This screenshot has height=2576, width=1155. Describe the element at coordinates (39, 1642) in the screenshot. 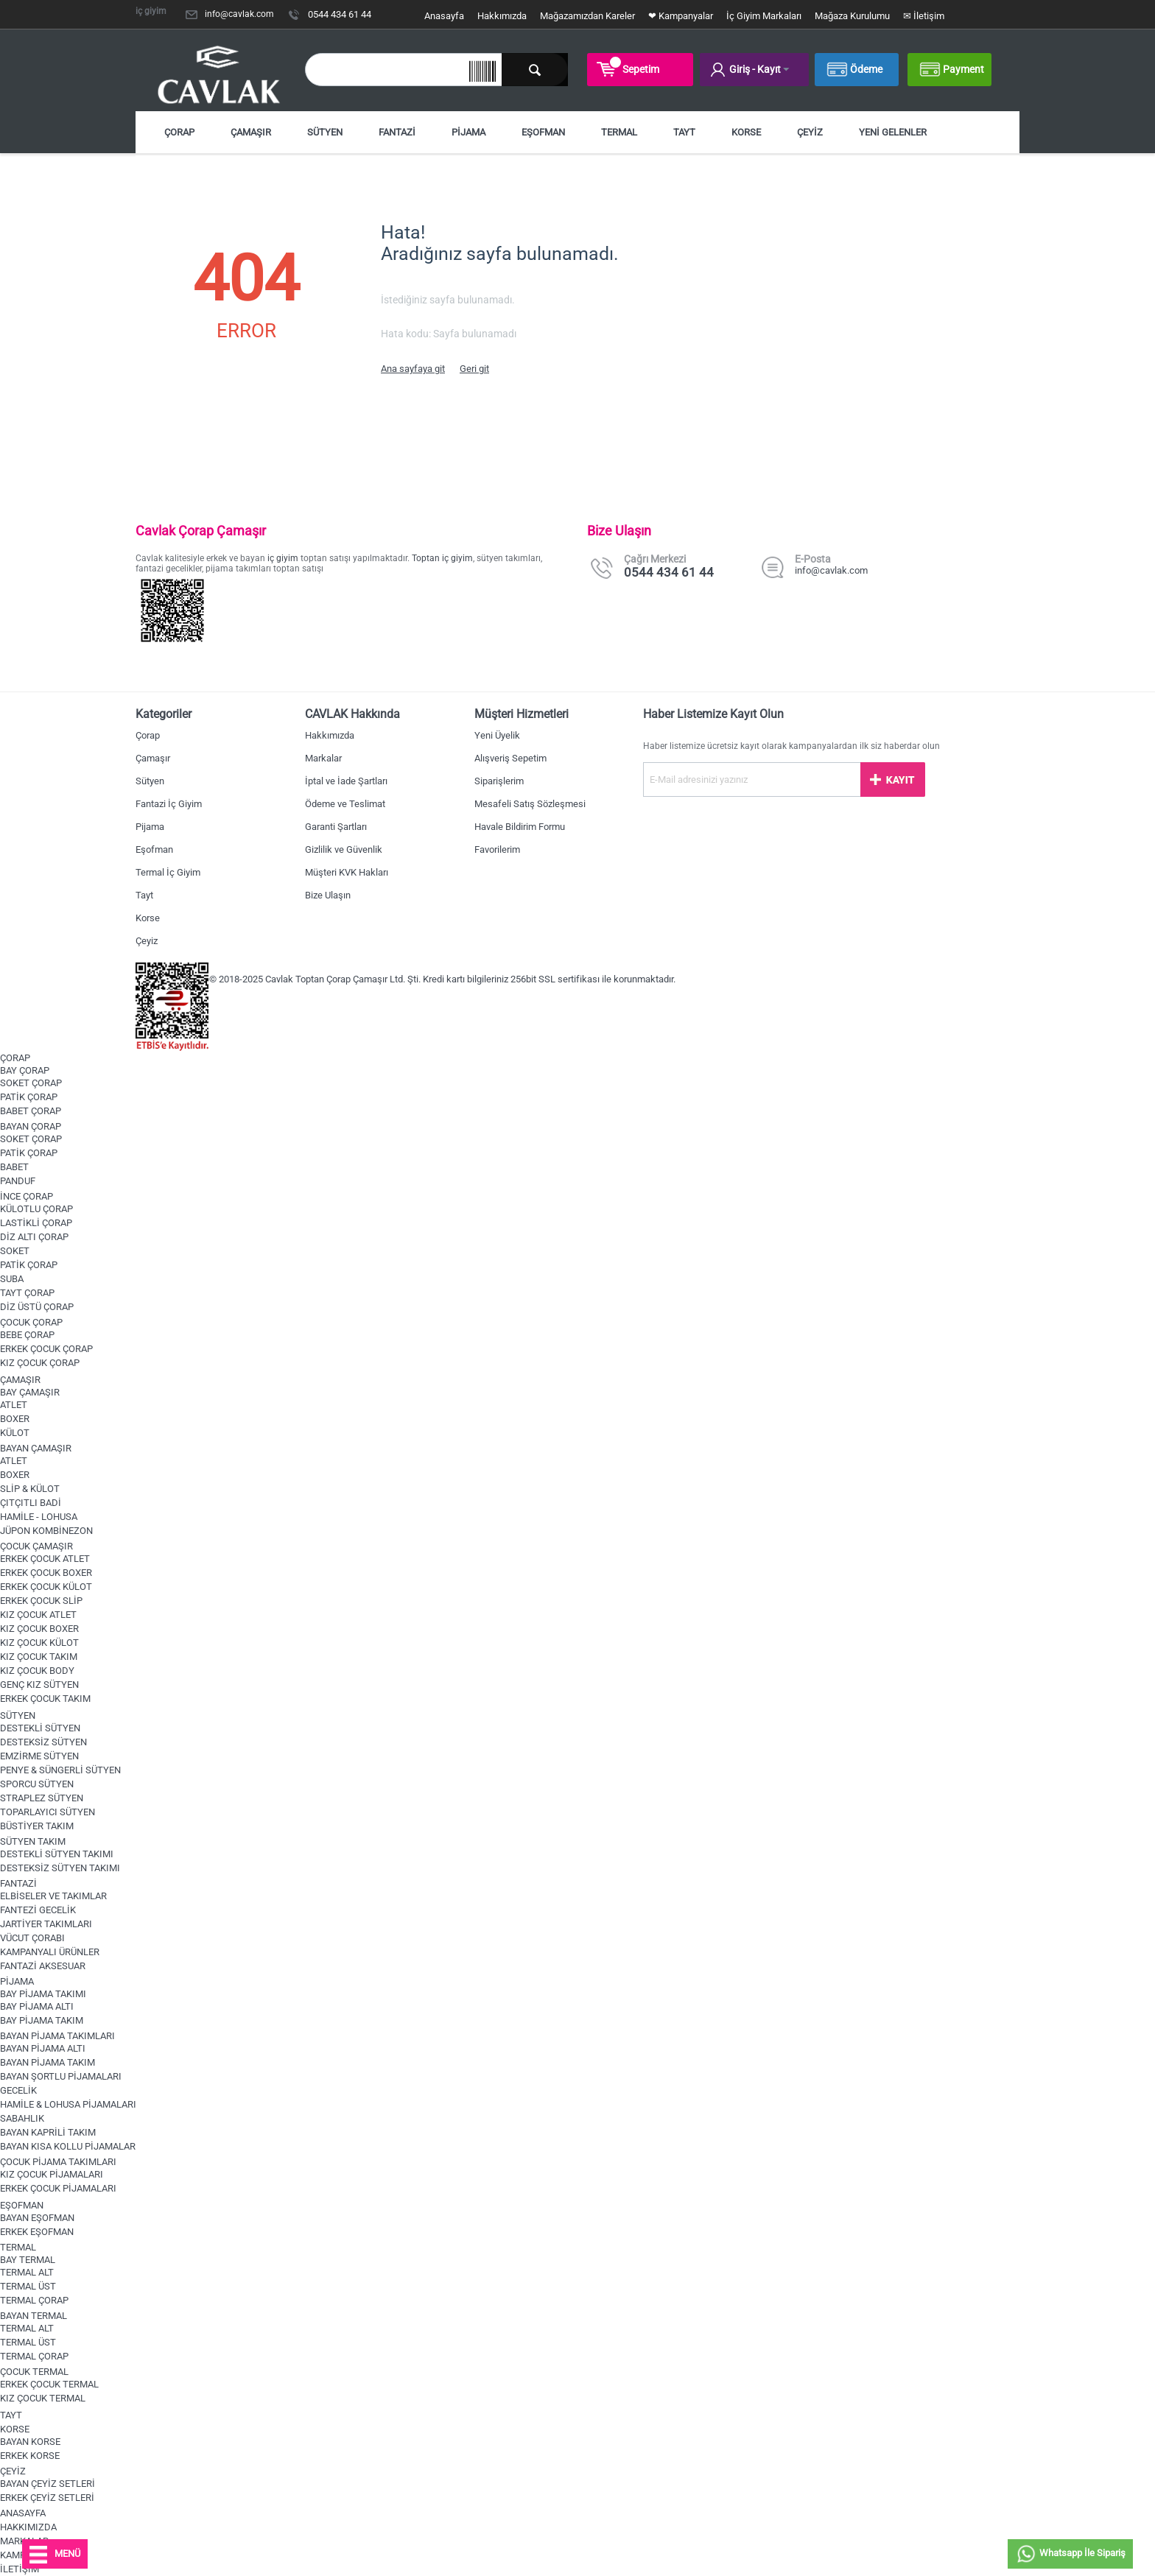

I see `KIZ ÇOCUK KÜLOT` at that location.